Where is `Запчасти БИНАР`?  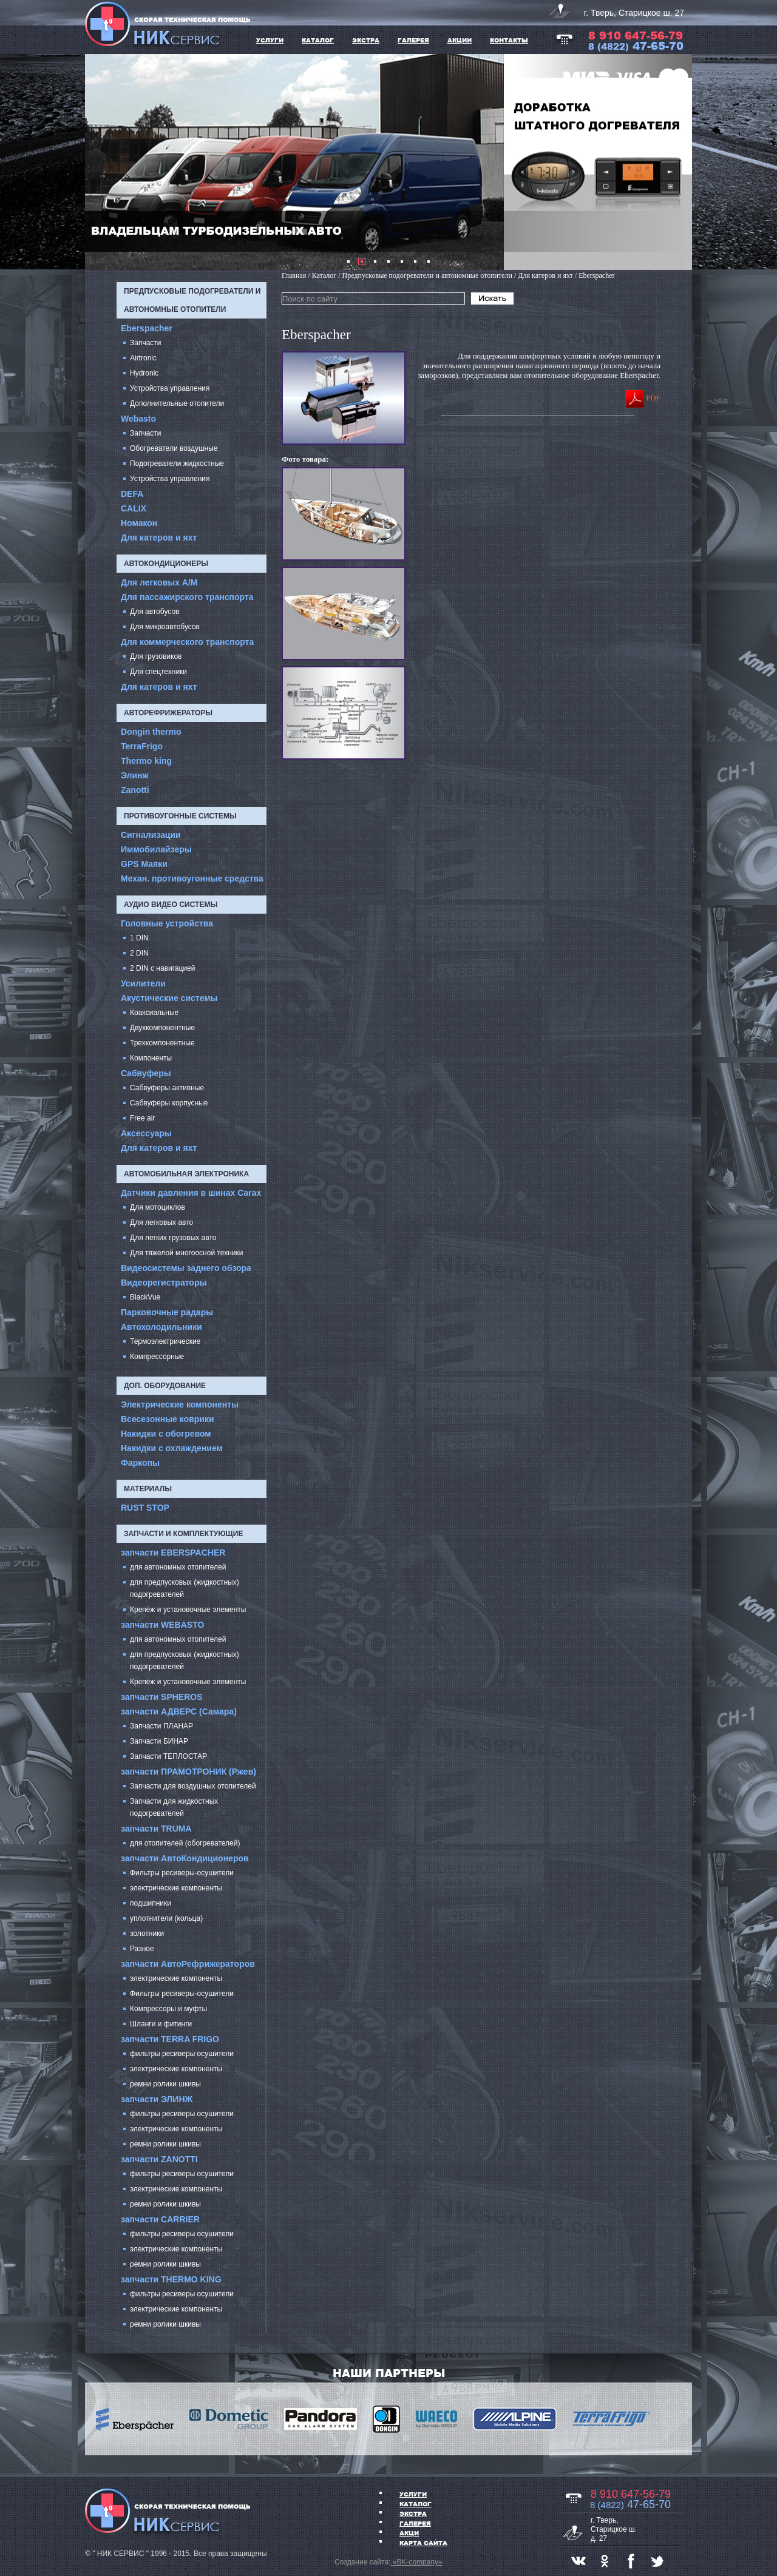 Запчасти БИНАР is located at coordinates (159, 1741).